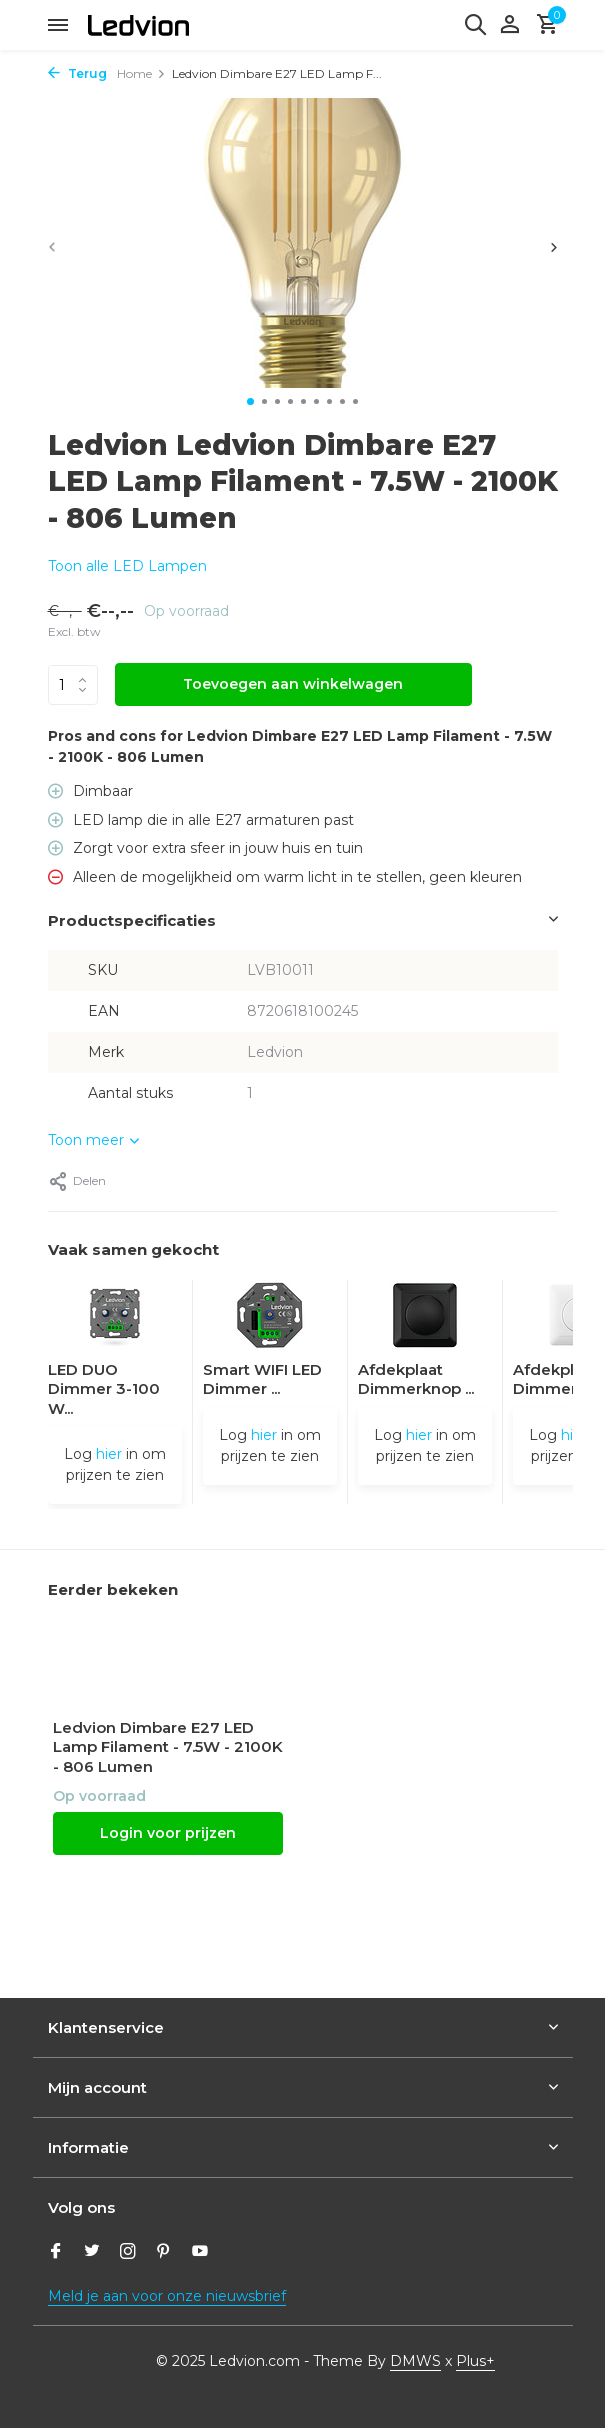 This screenshot has width=605, height=2428. What do you see at coordinates (127, 566) in the screenshot?
I see `Toon alle LED Lampen` at bounding box center [127, 566].